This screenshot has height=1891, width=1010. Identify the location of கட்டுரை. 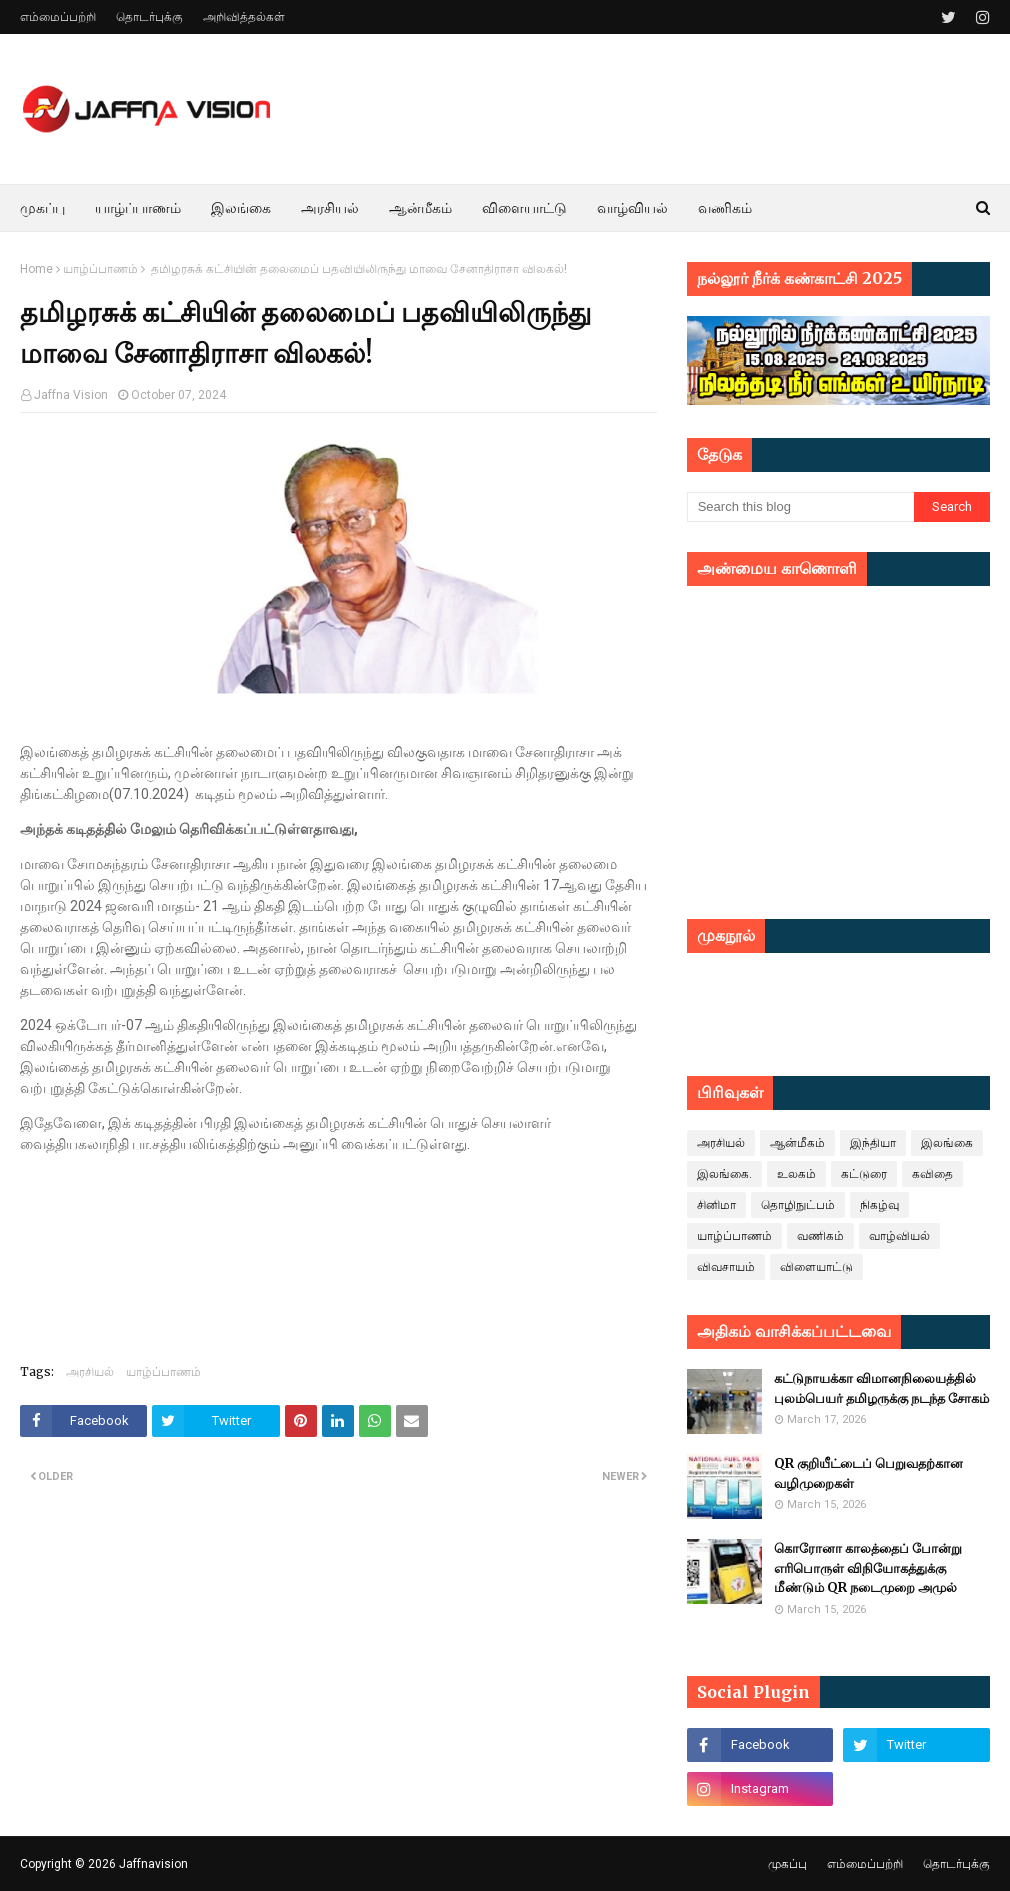
(864, 1174).